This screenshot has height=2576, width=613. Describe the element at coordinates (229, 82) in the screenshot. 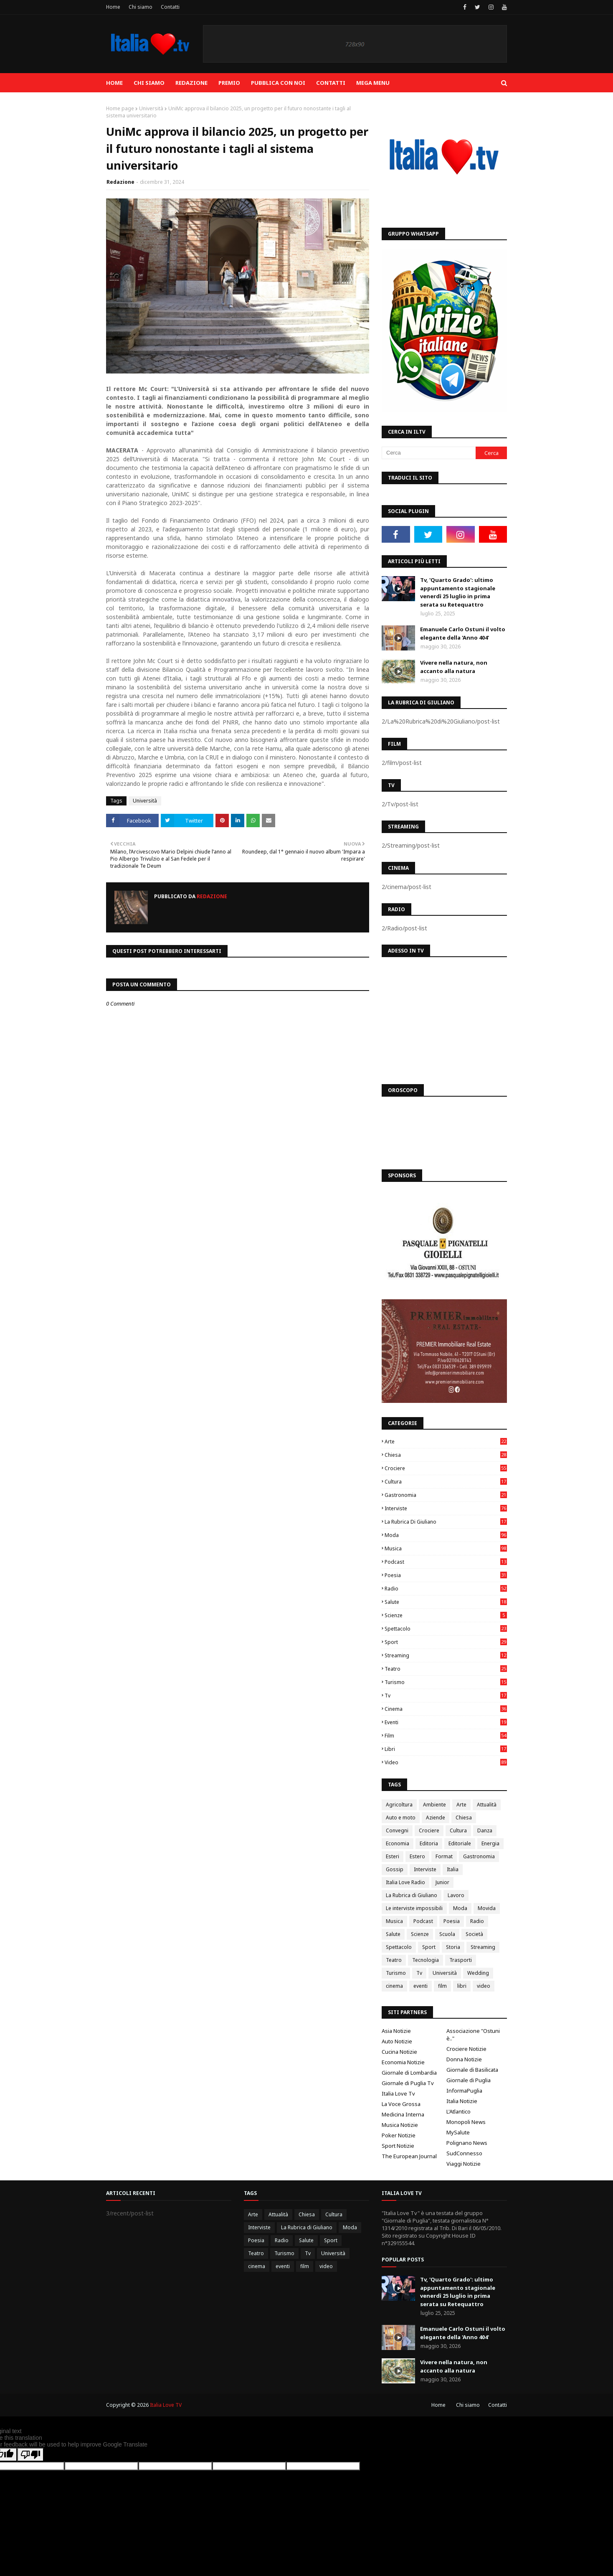

I see `Premio [menuitem]` at that location.